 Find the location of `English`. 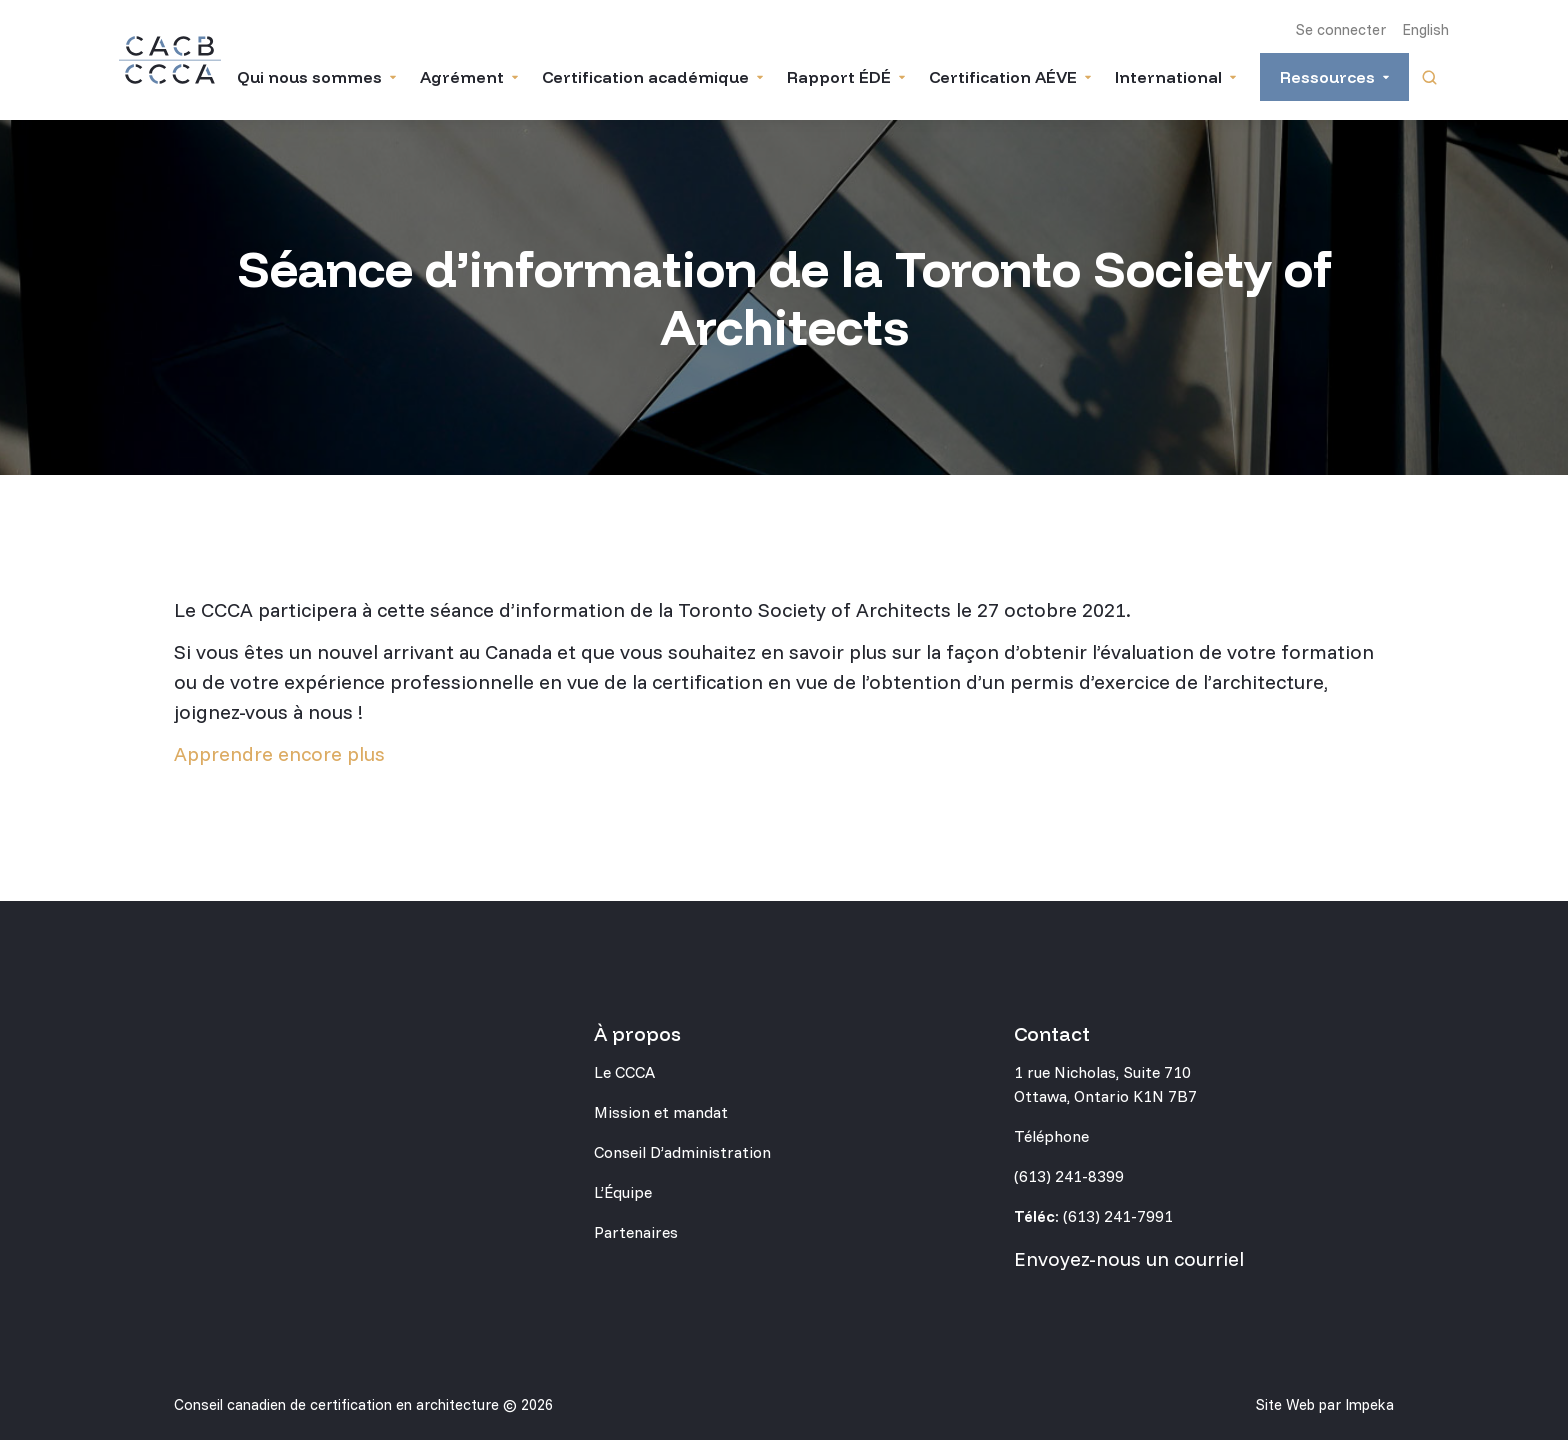

English is located at coordinates (1425, 29).